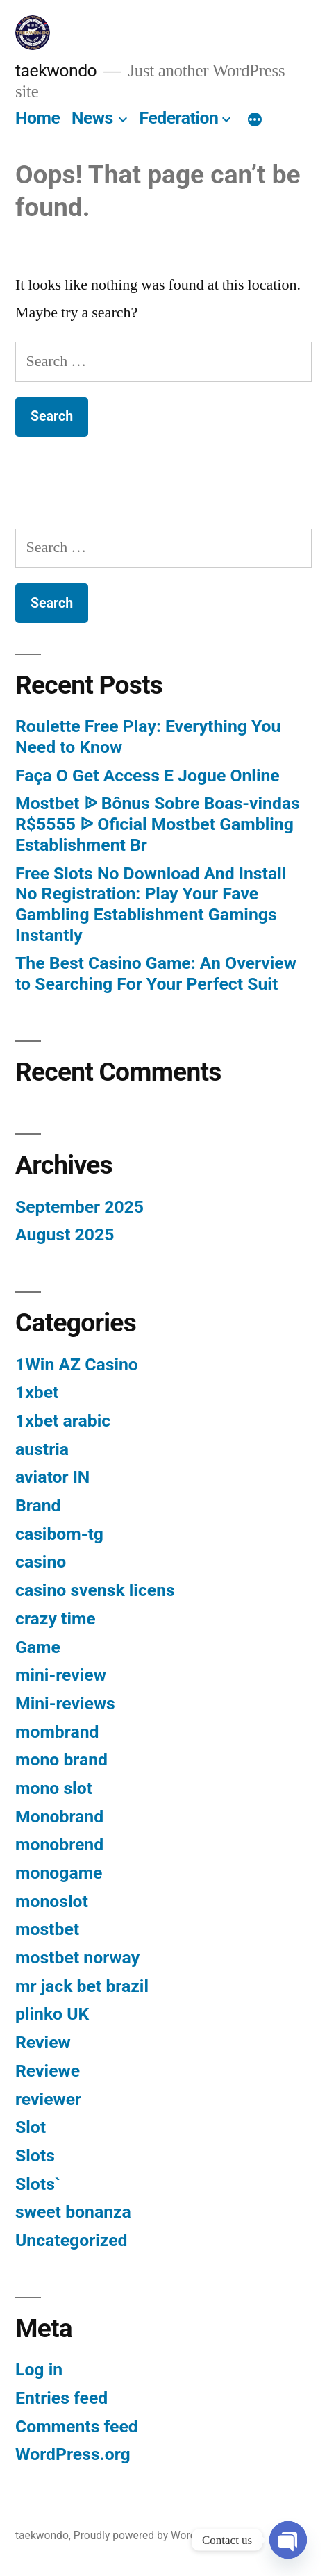  What do you see at coordinates (59, 1844) in the screenshot?
I see `monobrend` at bounding box center [59, 1844].